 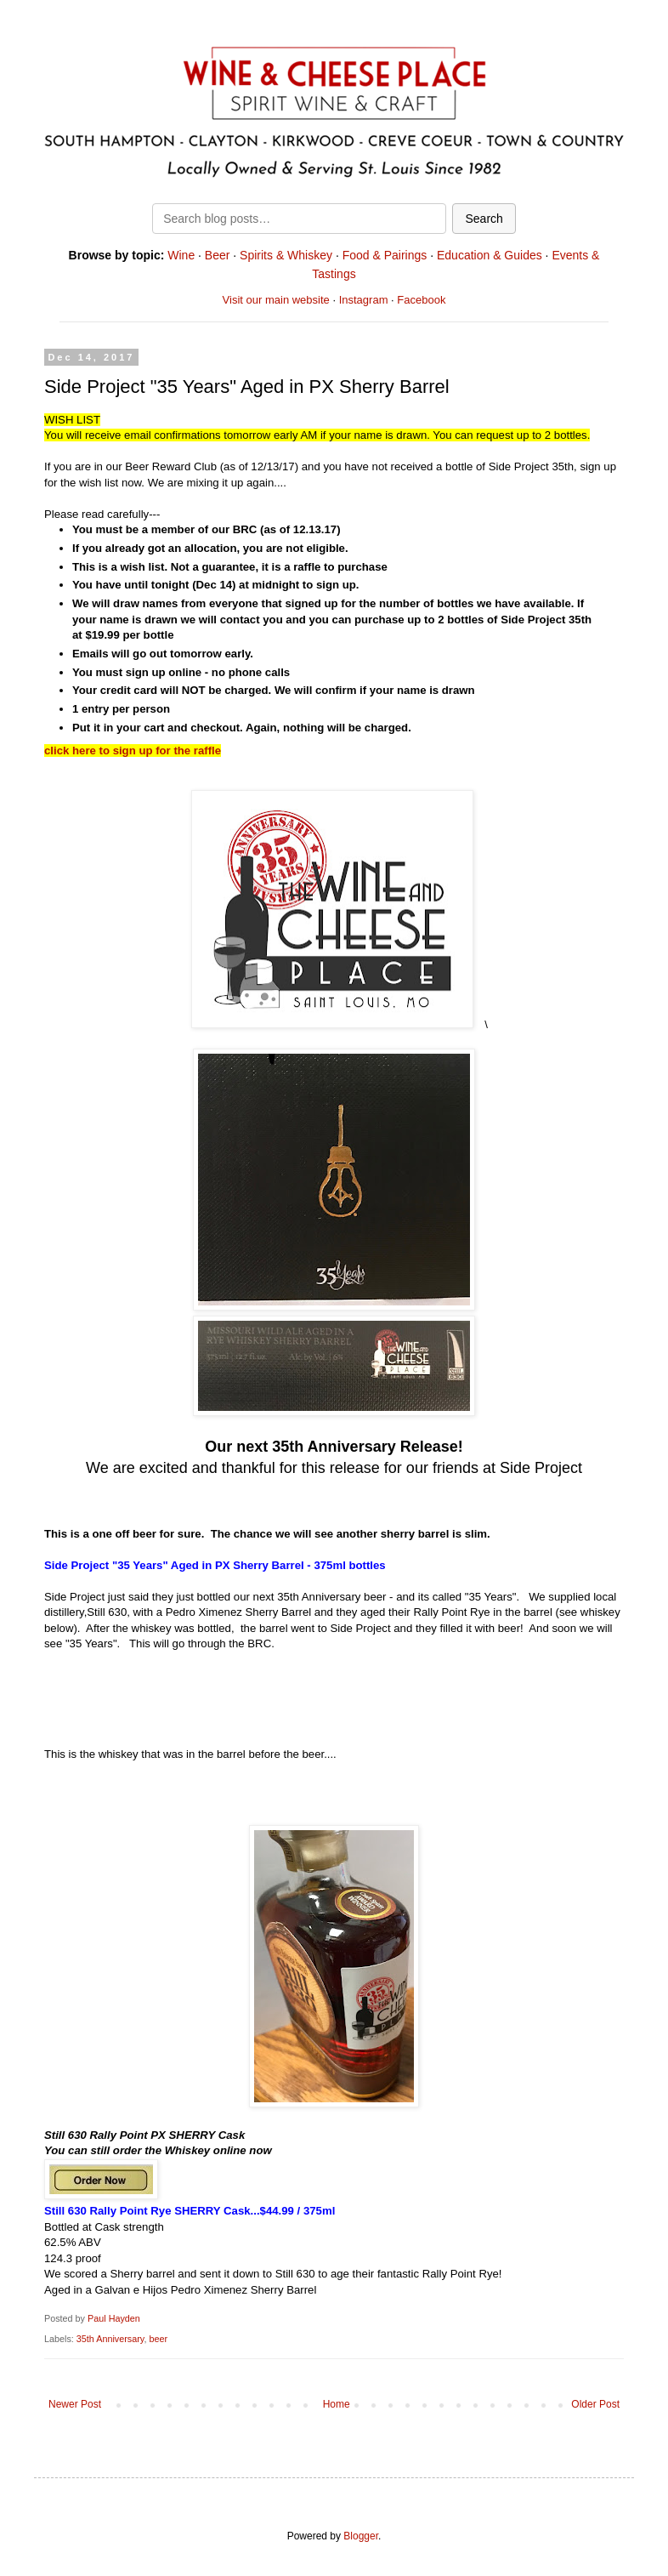 What do you see at coordinates (110, 2339) in the screenshot?
I see `35th Anniversary` at bounding box center [110, 2339].